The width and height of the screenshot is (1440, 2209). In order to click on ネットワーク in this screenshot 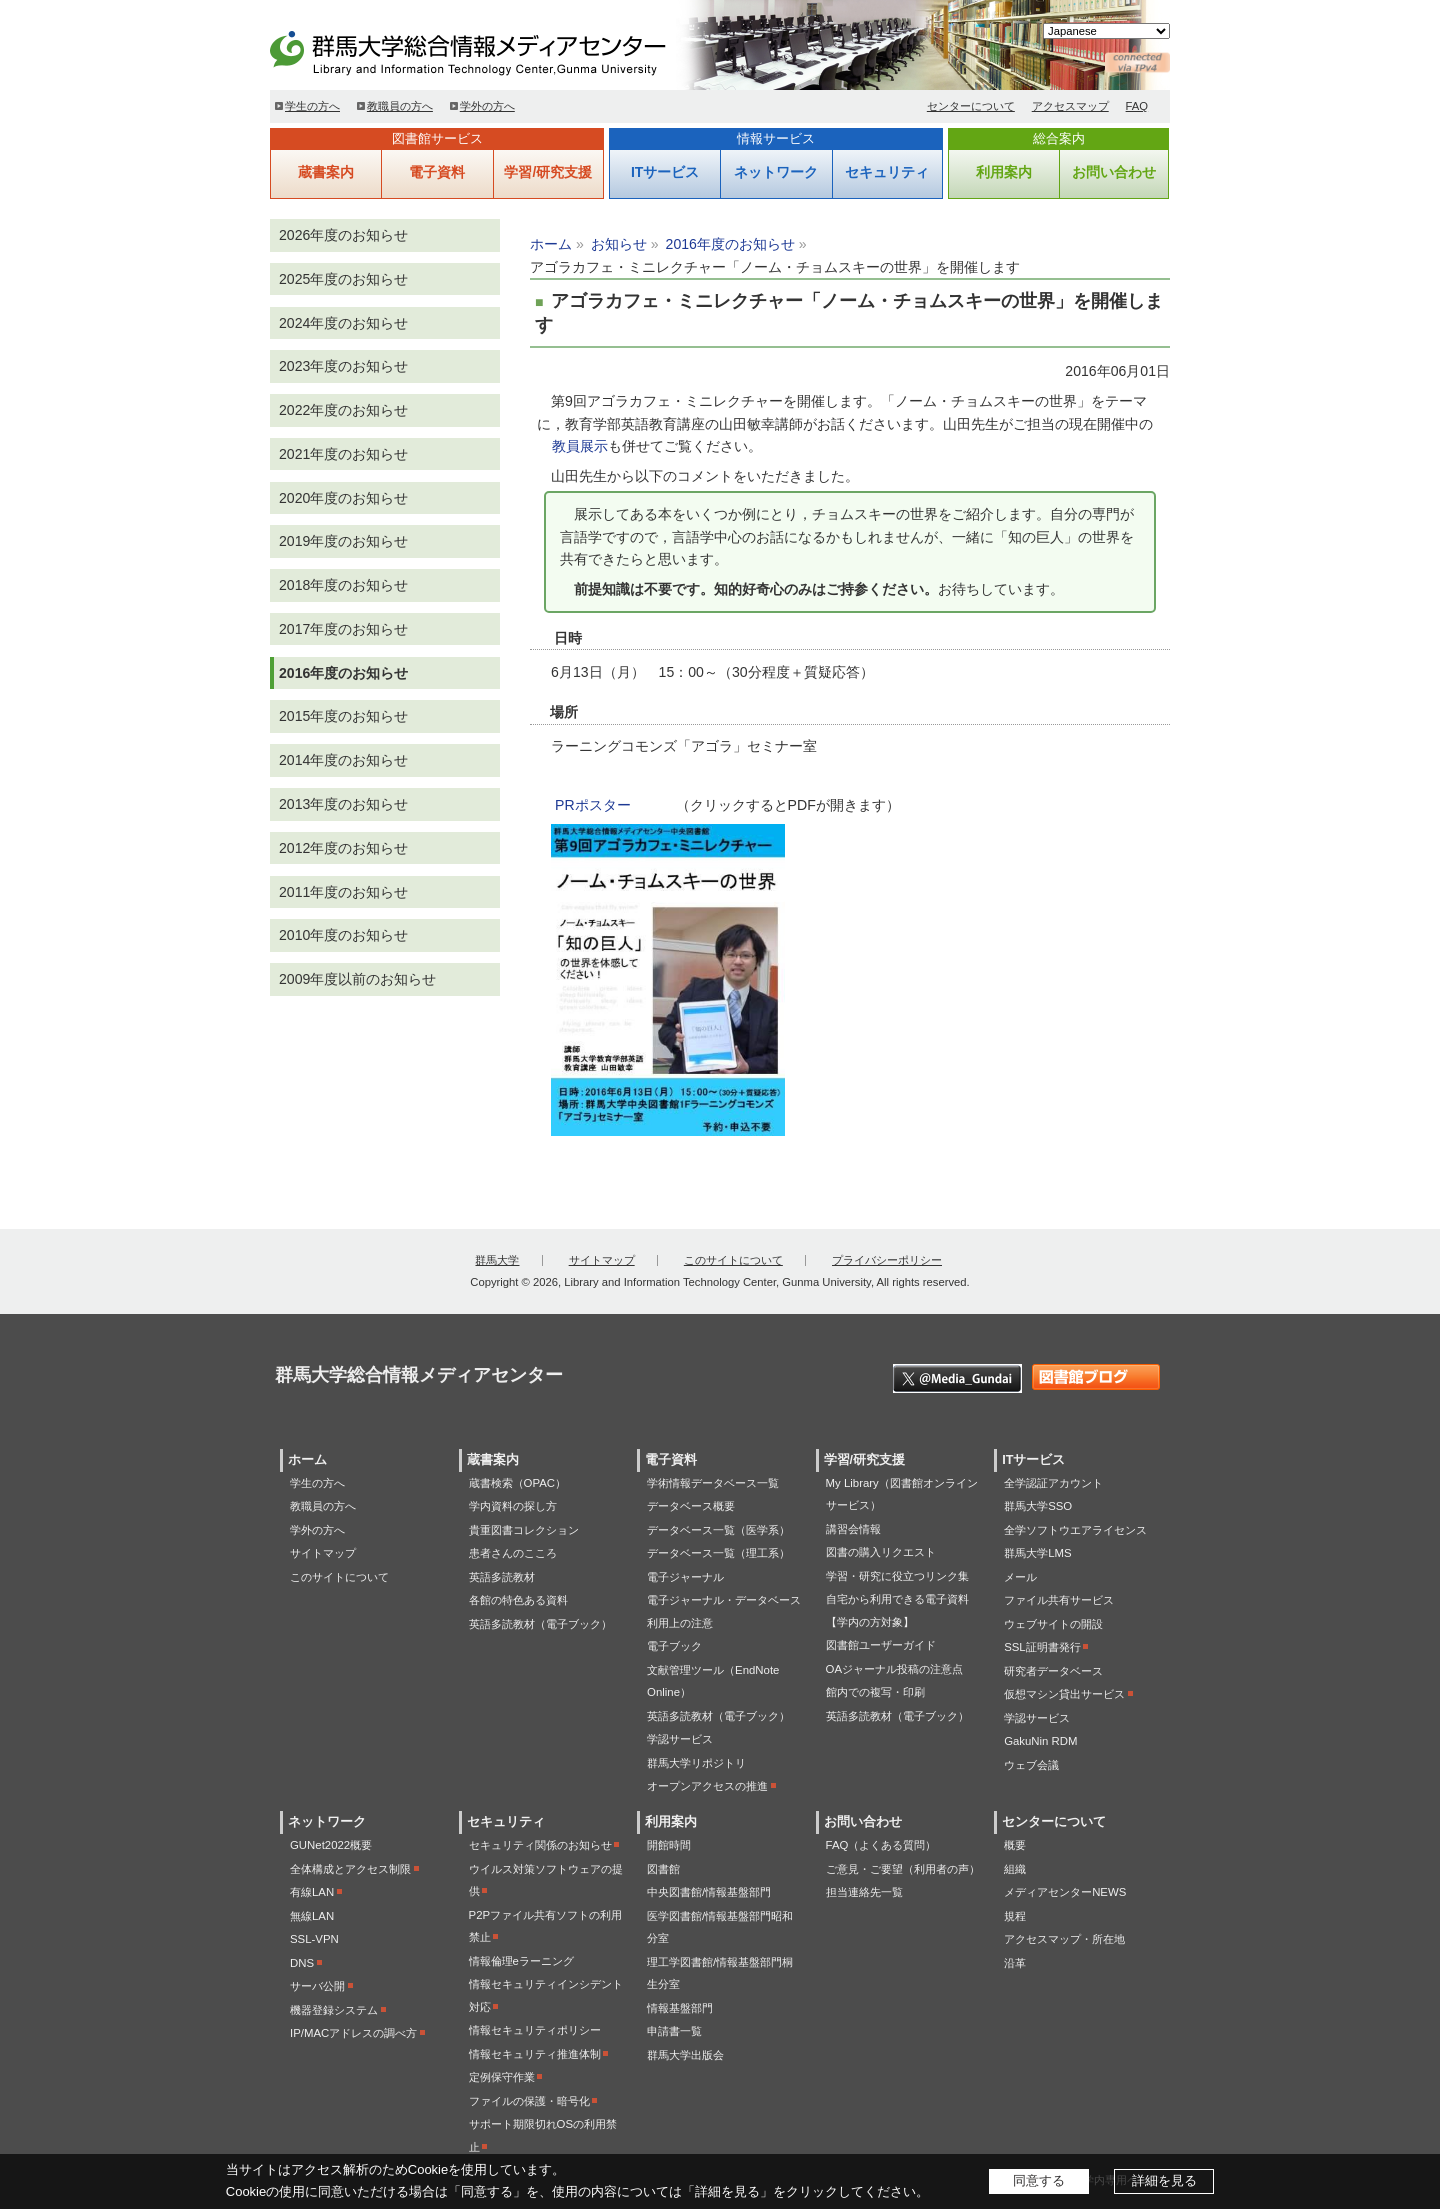, I will do `click(776, 172)`.